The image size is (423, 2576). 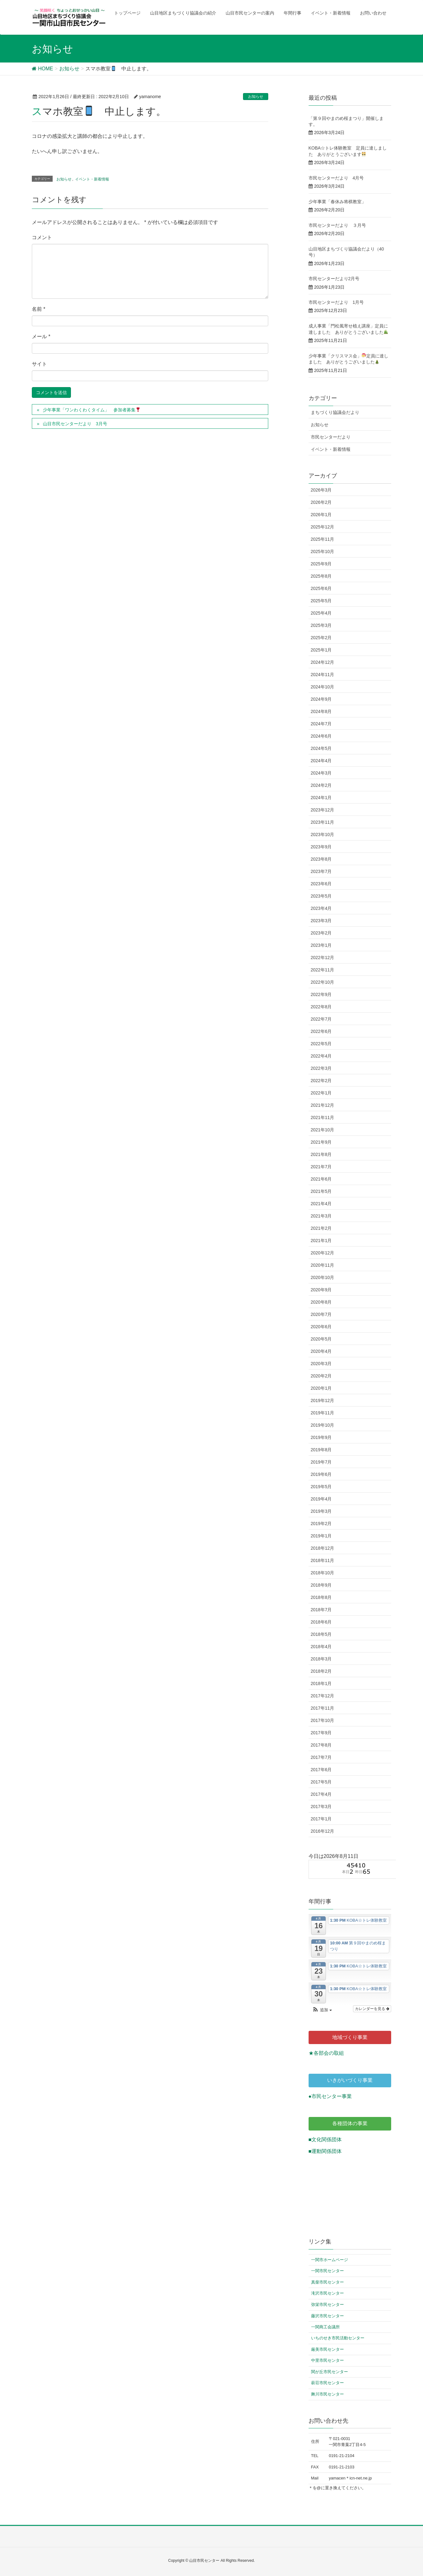 What do you see at coordinates (322, 1572) in the screenshot?
I see `2018年10月` at bounding box center [322, 1572].